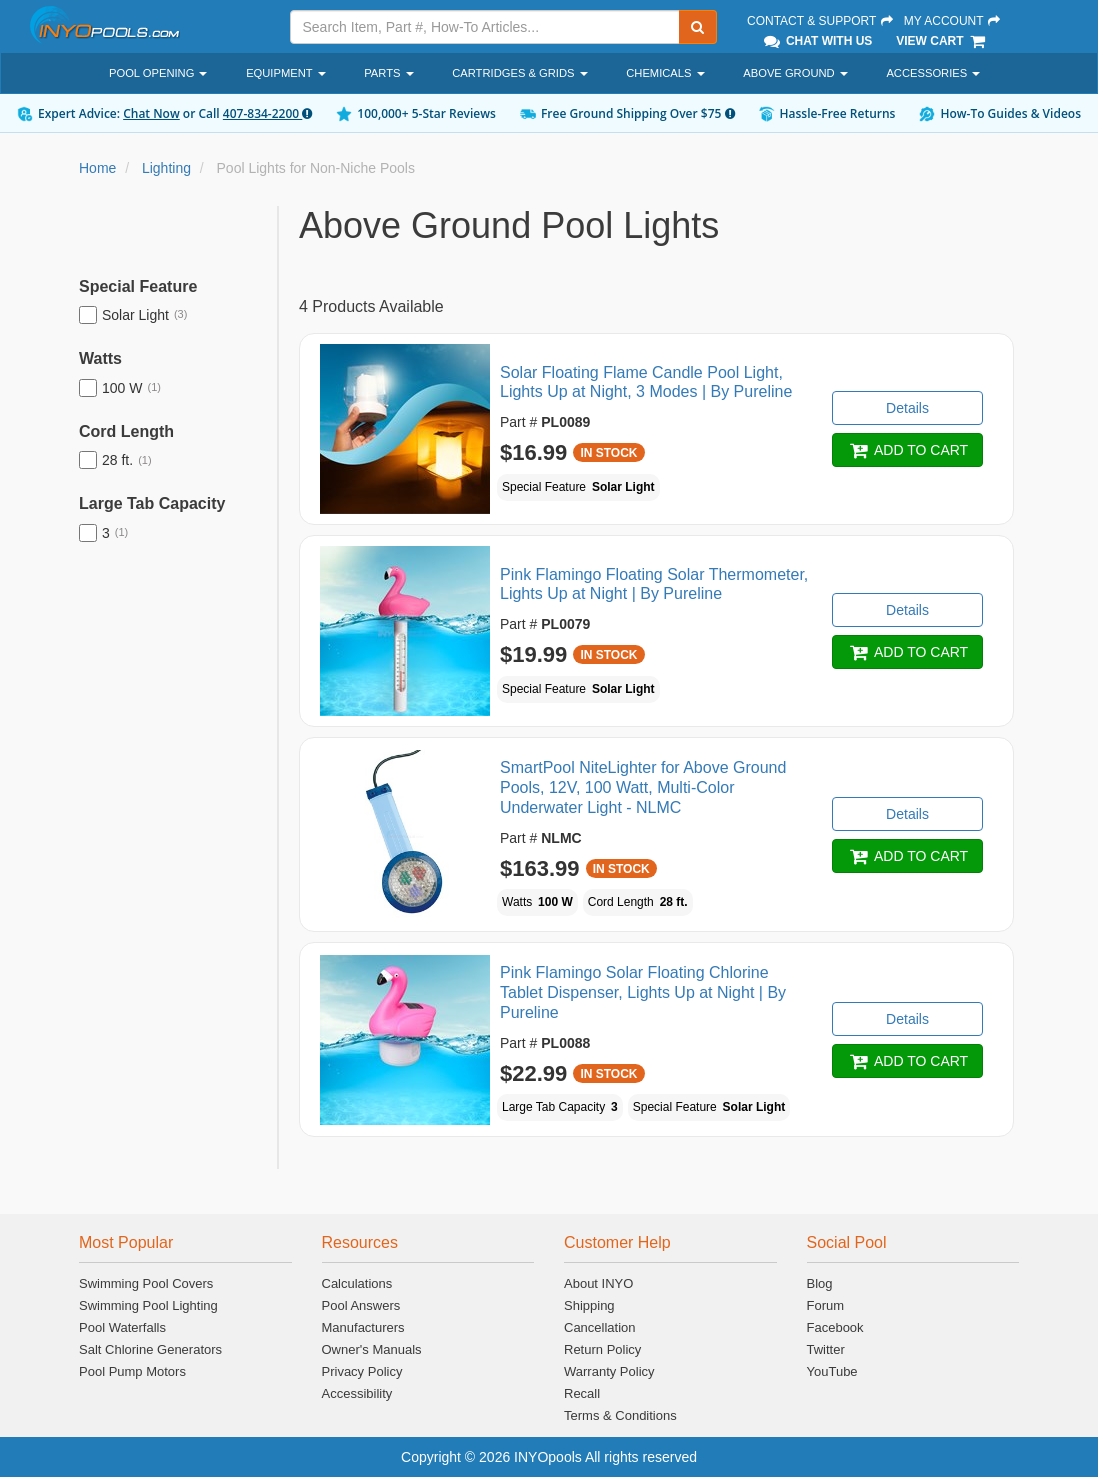 The image size is (1098, 1477). What do you see at coordinates (907, 450) in the screenshot?
I see `ADD TO CART` at bounding box center [907, 450].